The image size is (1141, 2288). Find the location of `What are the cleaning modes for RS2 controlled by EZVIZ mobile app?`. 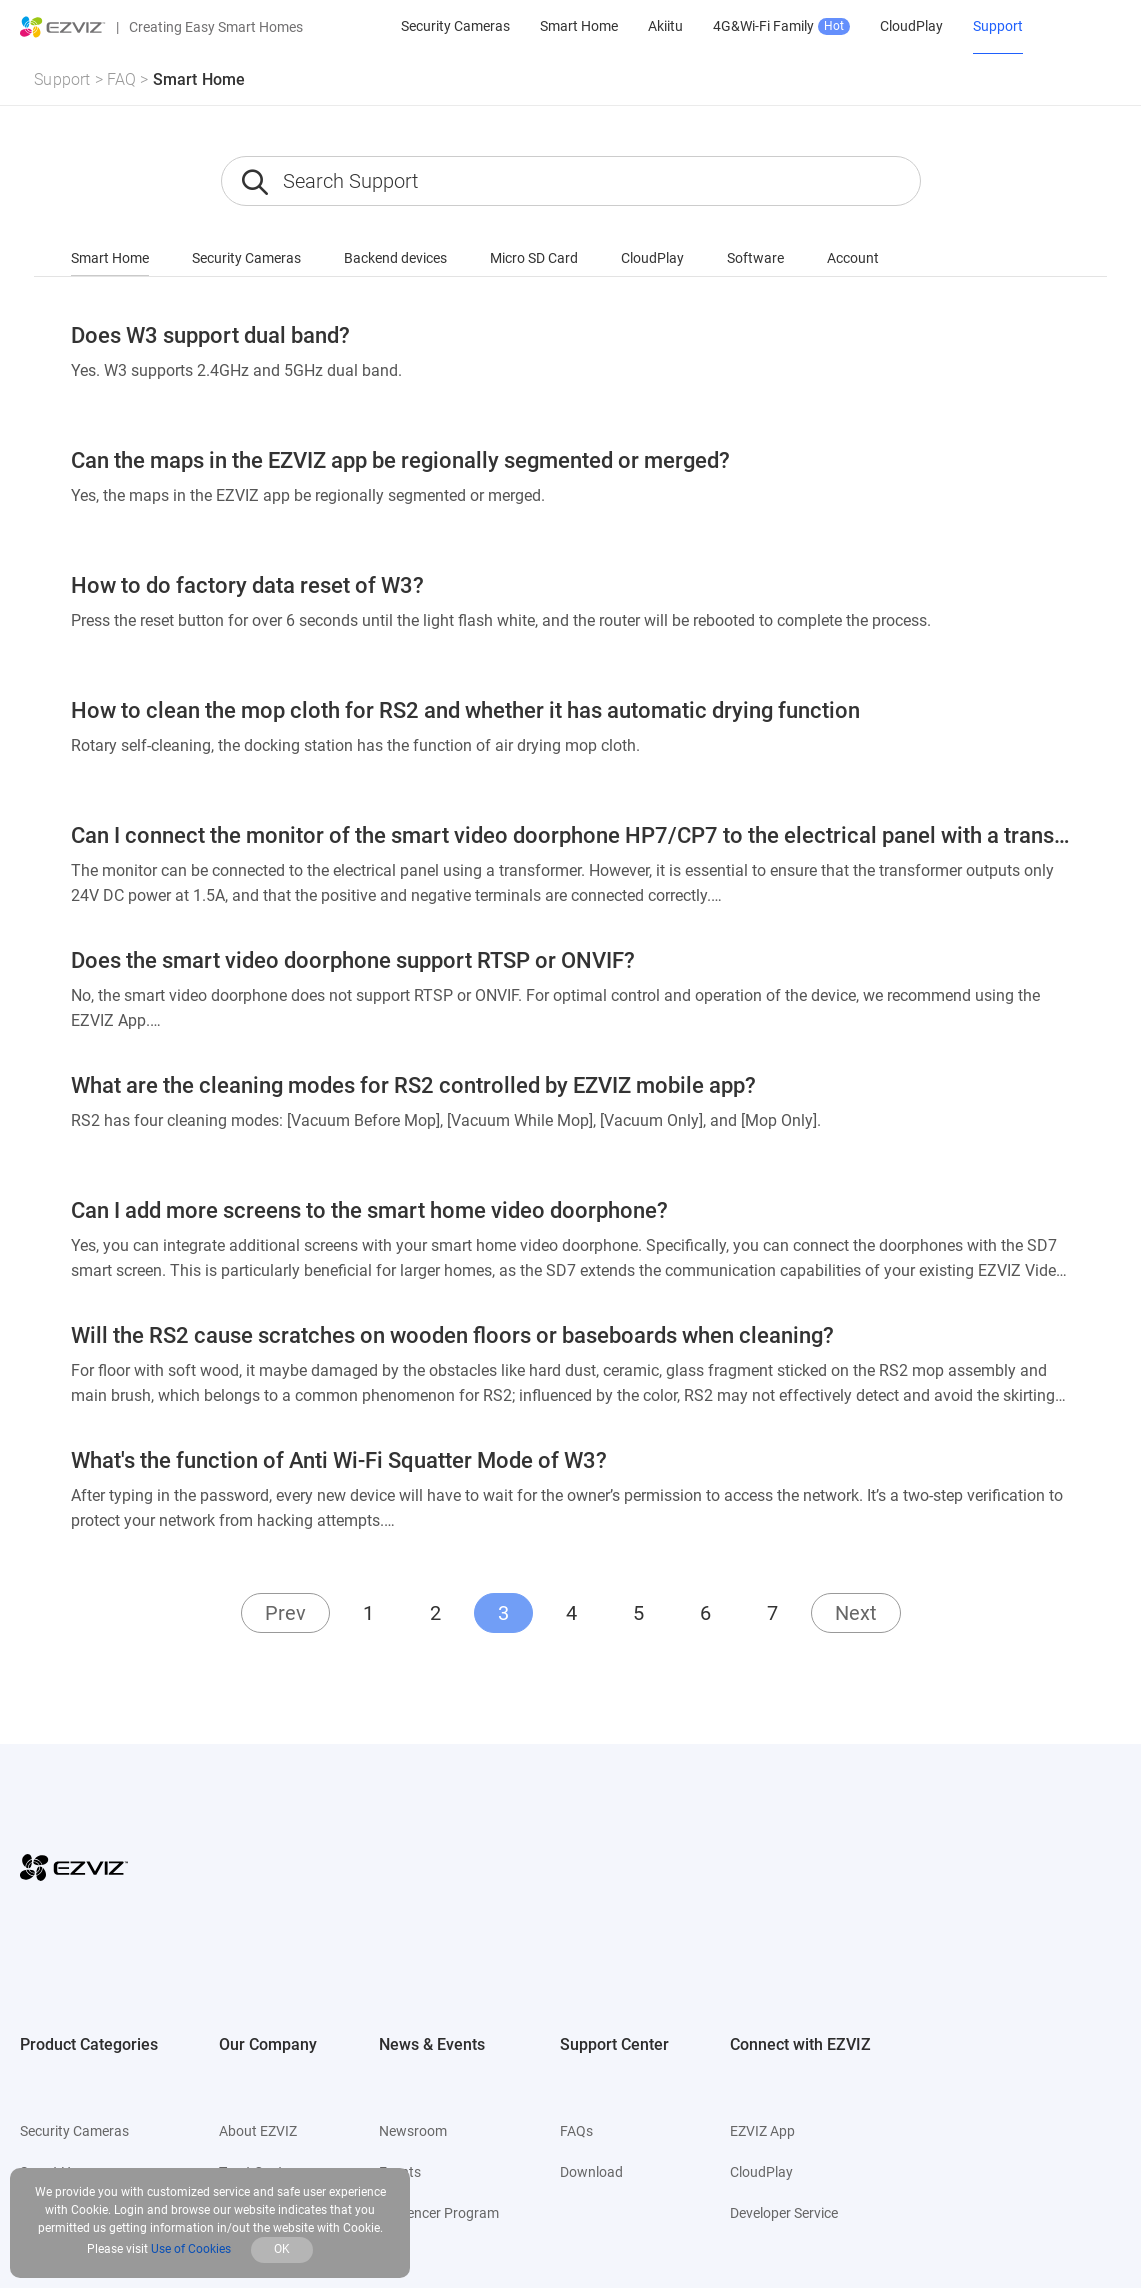

What are the cleaning modes for RS2 controlled by EZVIZ mobile app? is located at coordinates (413, 1085).